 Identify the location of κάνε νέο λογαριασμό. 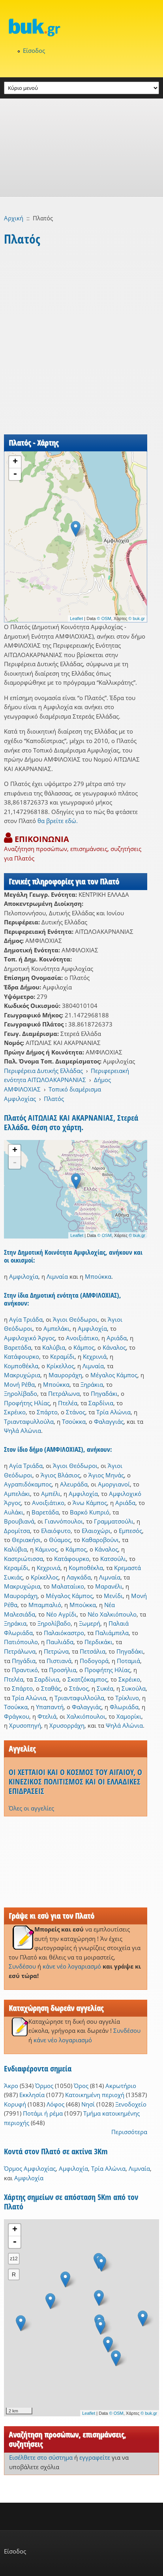
(72, 1966).